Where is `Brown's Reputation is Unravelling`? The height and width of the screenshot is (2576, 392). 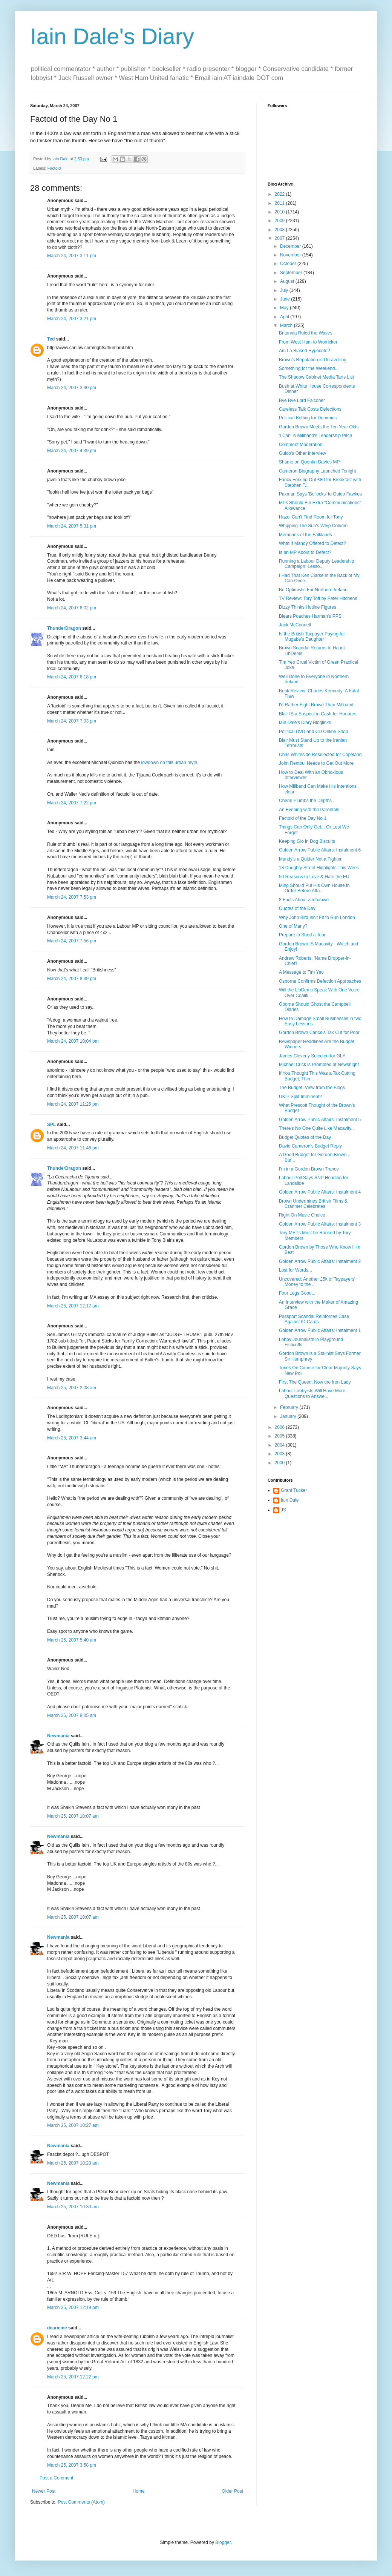 Brown's Reputation is Unravelling is located at coordinates (312, 359).